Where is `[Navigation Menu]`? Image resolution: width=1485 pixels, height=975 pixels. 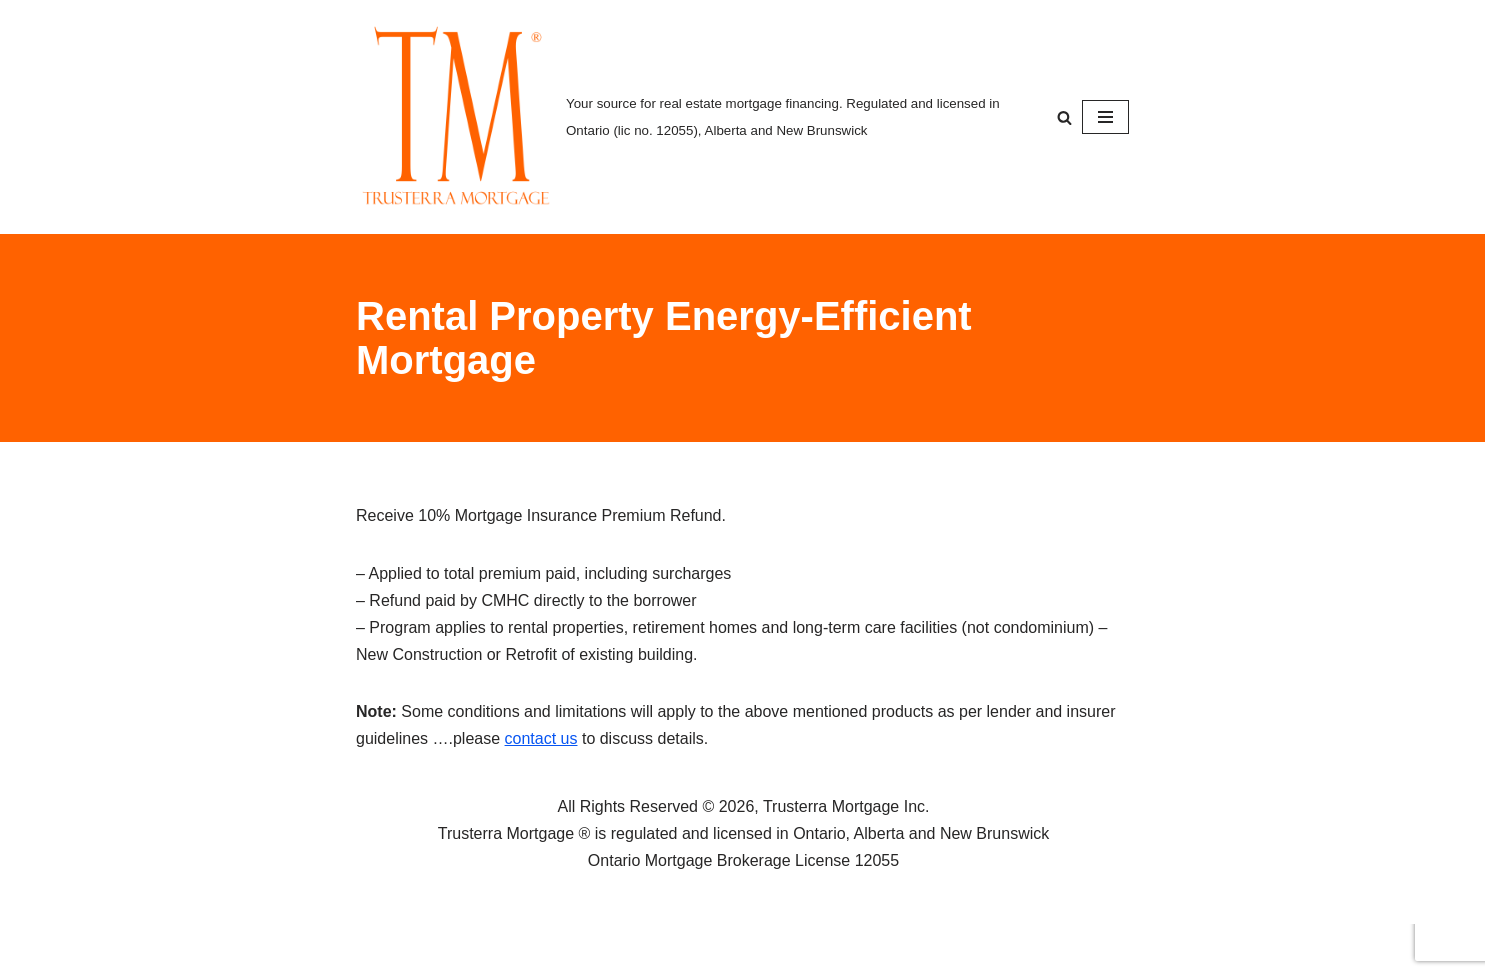 [Navigation Menu] is located at coordinates (1105, 117).